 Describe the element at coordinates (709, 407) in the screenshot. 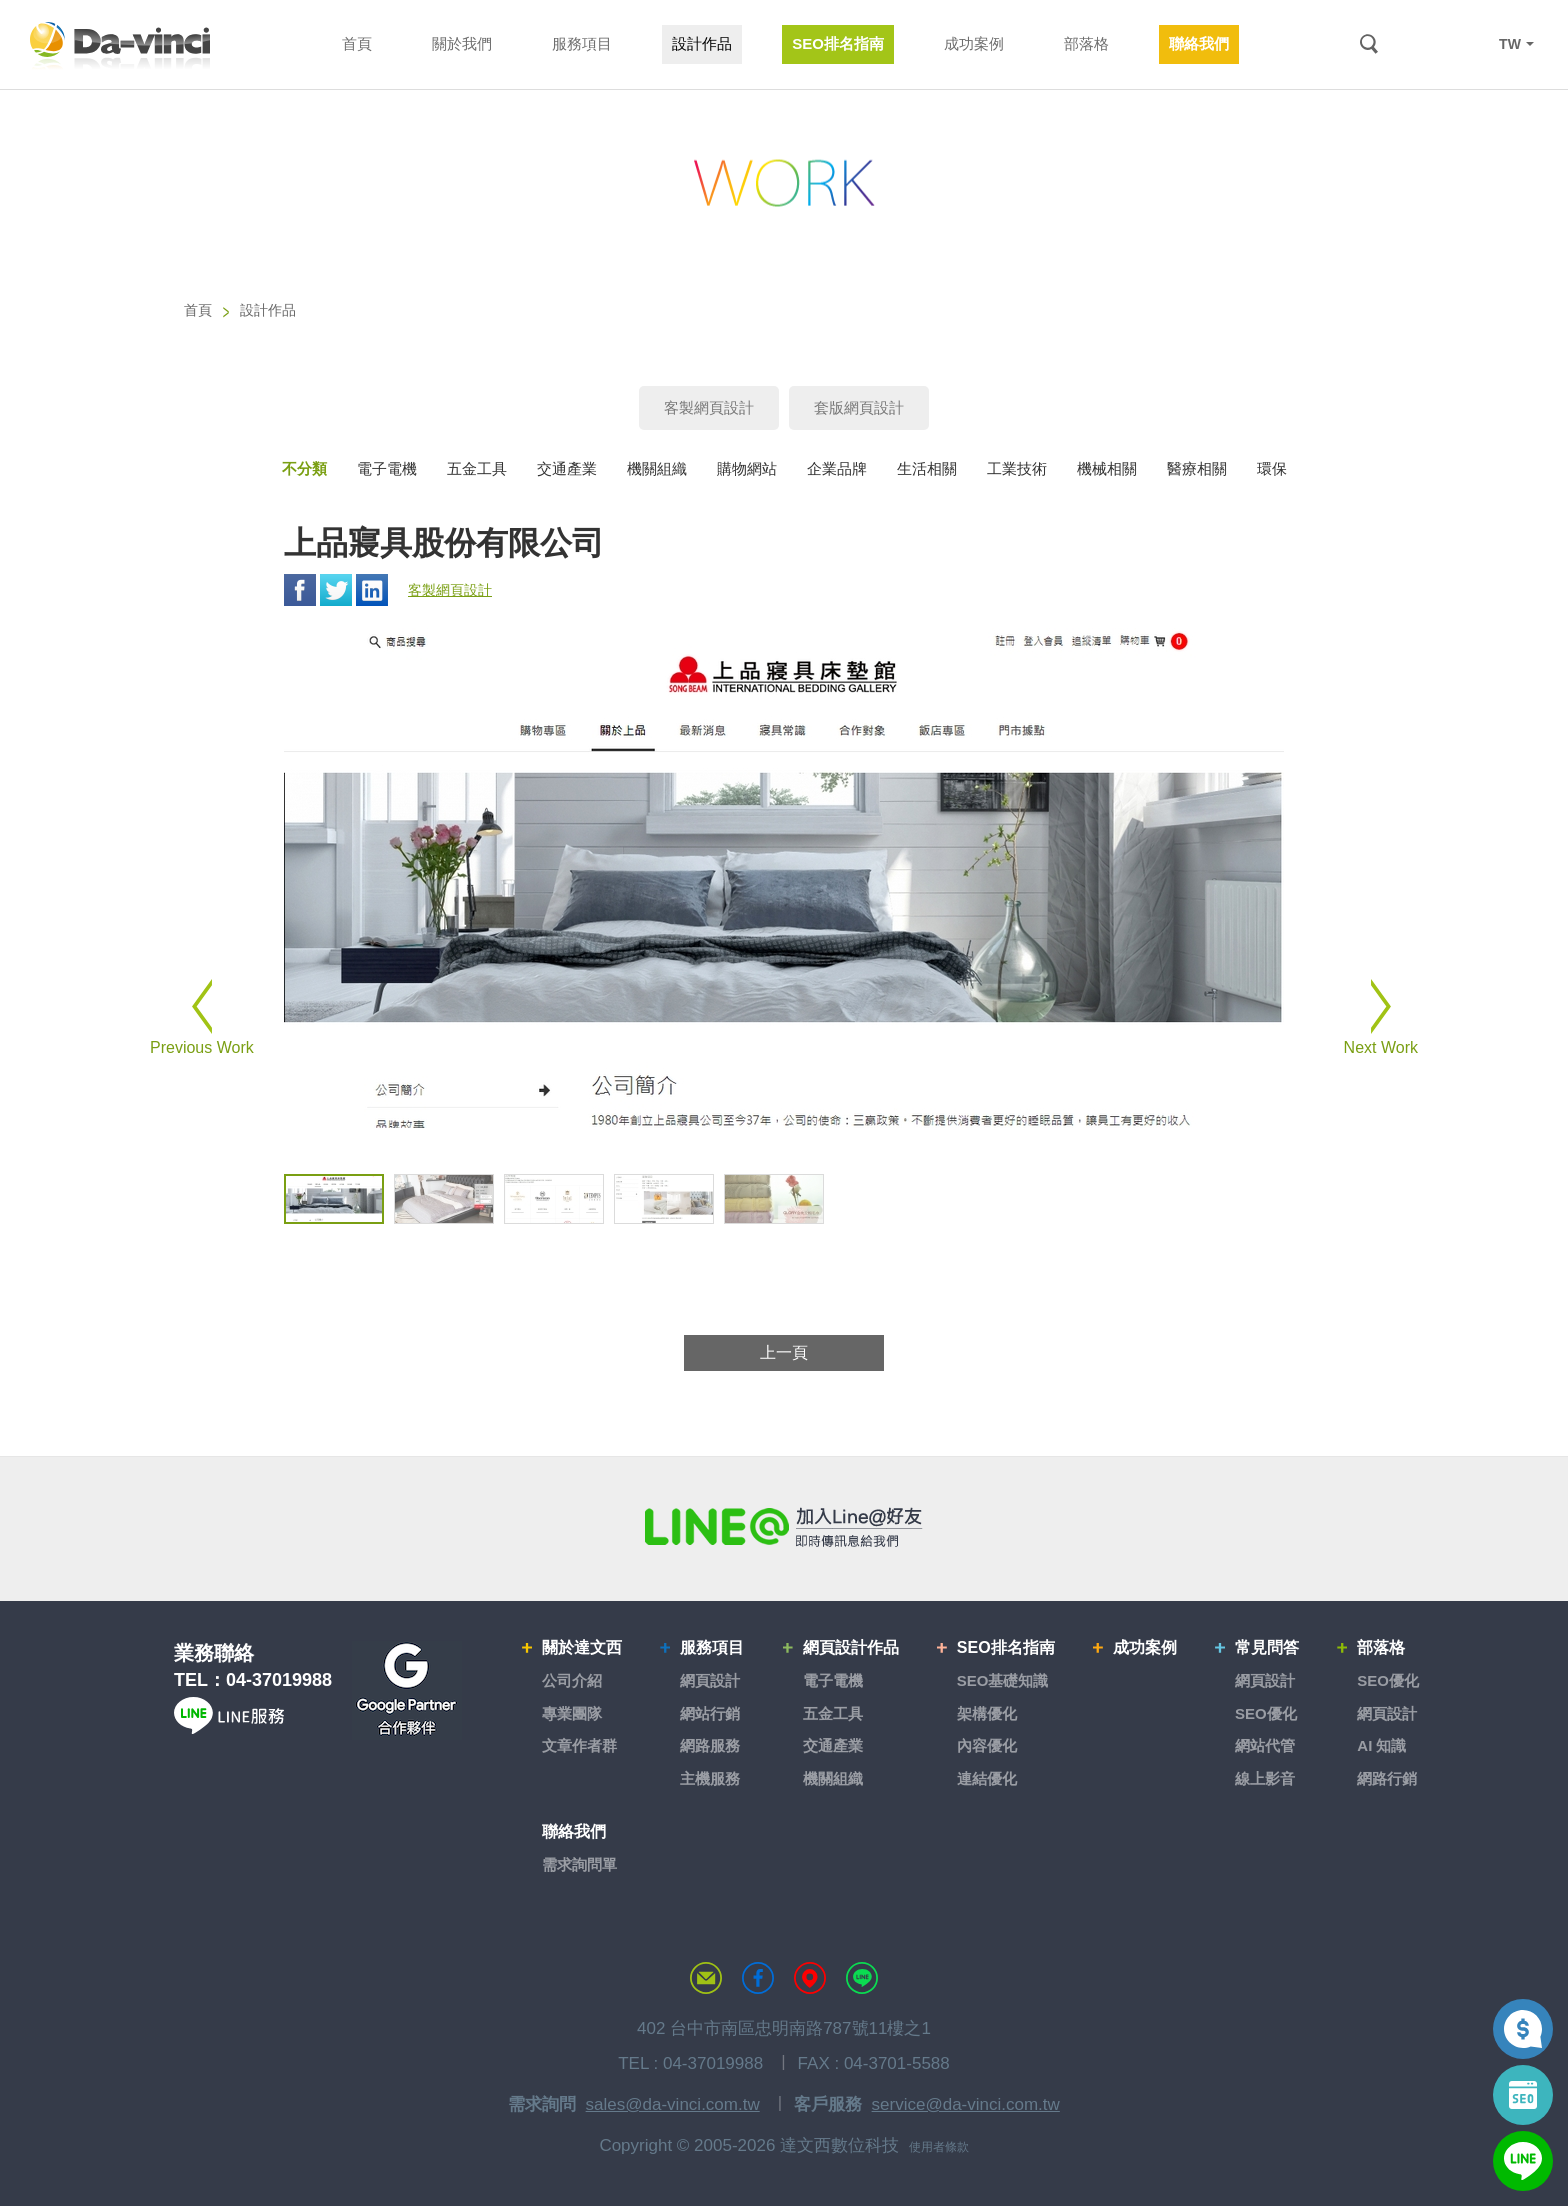

I see `客製網頁設計` at that location.